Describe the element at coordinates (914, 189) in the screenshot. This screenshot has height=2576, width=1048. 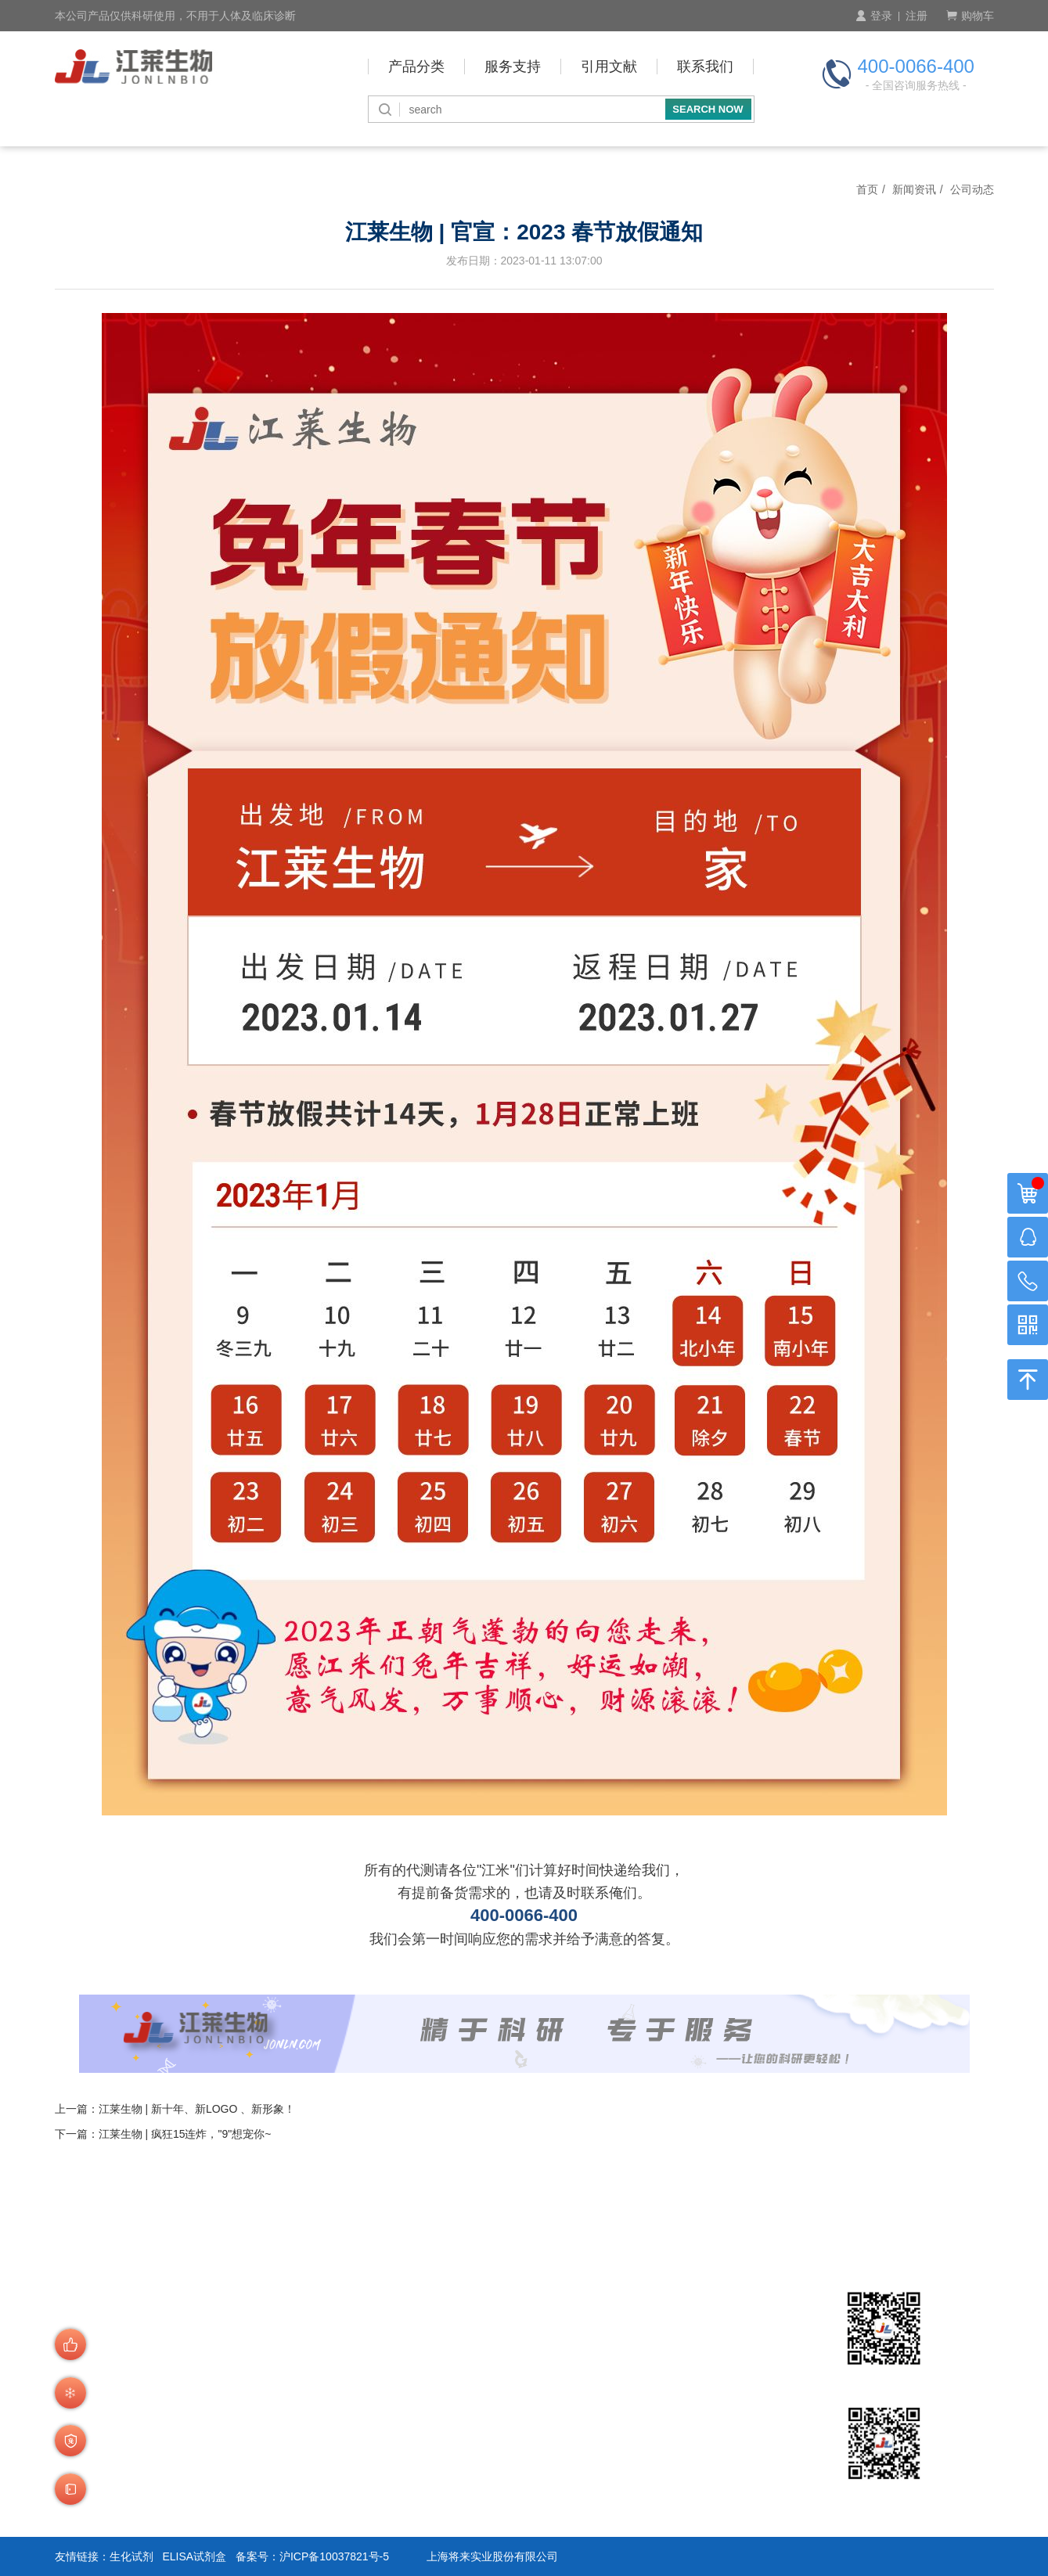
I see `新闻资讯` at that location.